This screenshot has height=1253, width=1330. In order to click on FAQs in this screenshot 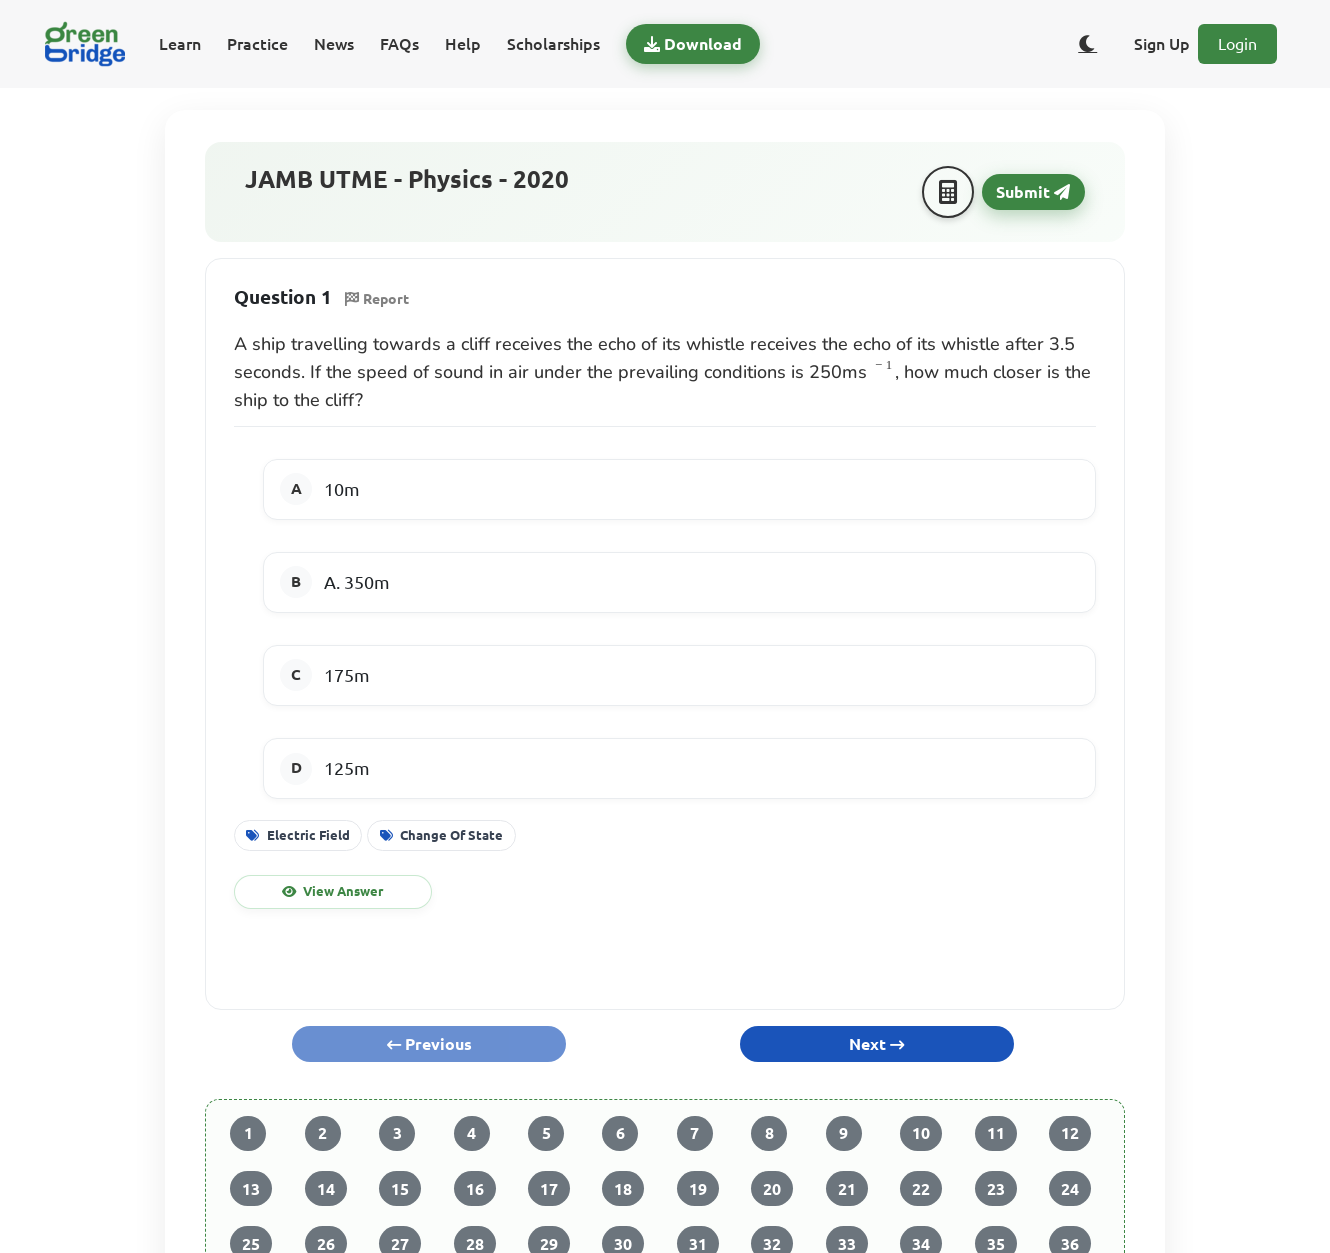, I will do `click(399, 44)`.